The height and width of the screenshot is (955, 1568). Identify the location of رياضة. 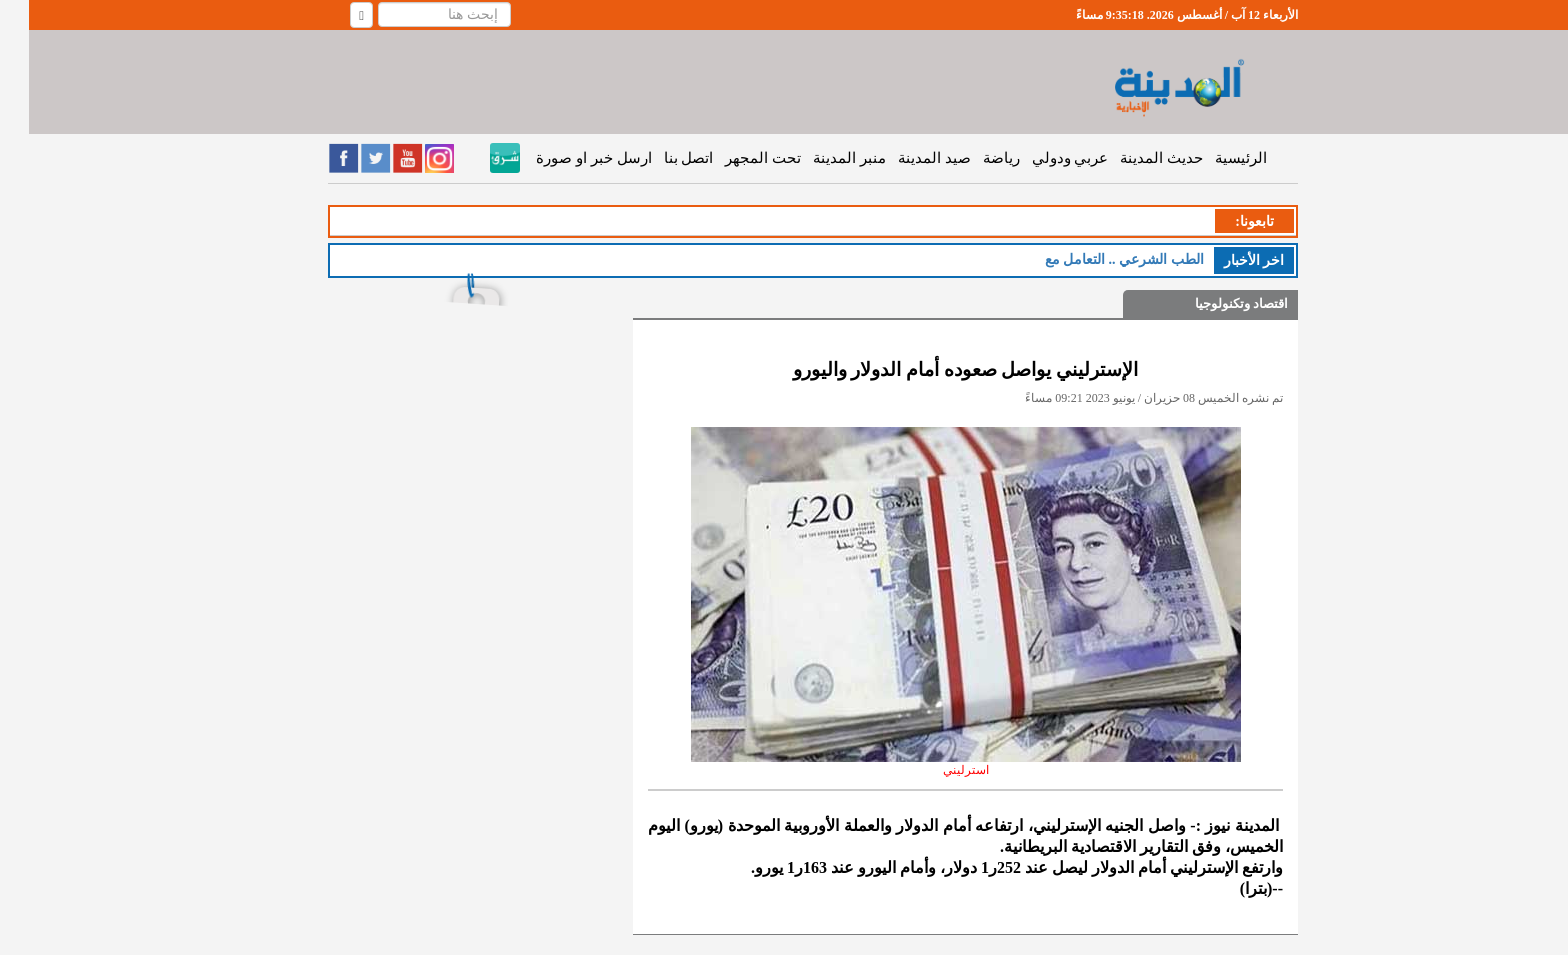
(972, 158).